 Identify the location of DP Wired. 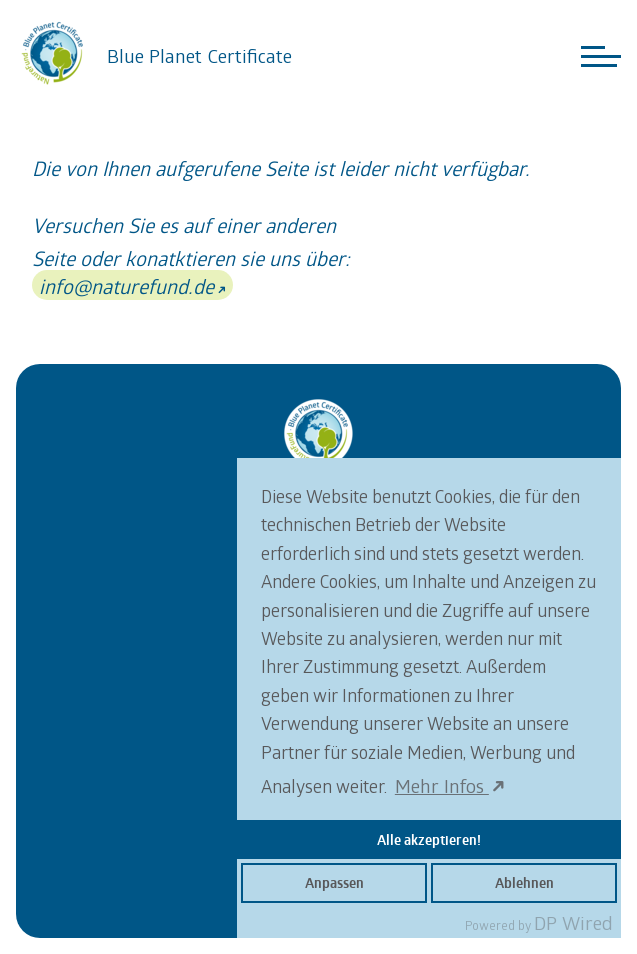
(573, 922).